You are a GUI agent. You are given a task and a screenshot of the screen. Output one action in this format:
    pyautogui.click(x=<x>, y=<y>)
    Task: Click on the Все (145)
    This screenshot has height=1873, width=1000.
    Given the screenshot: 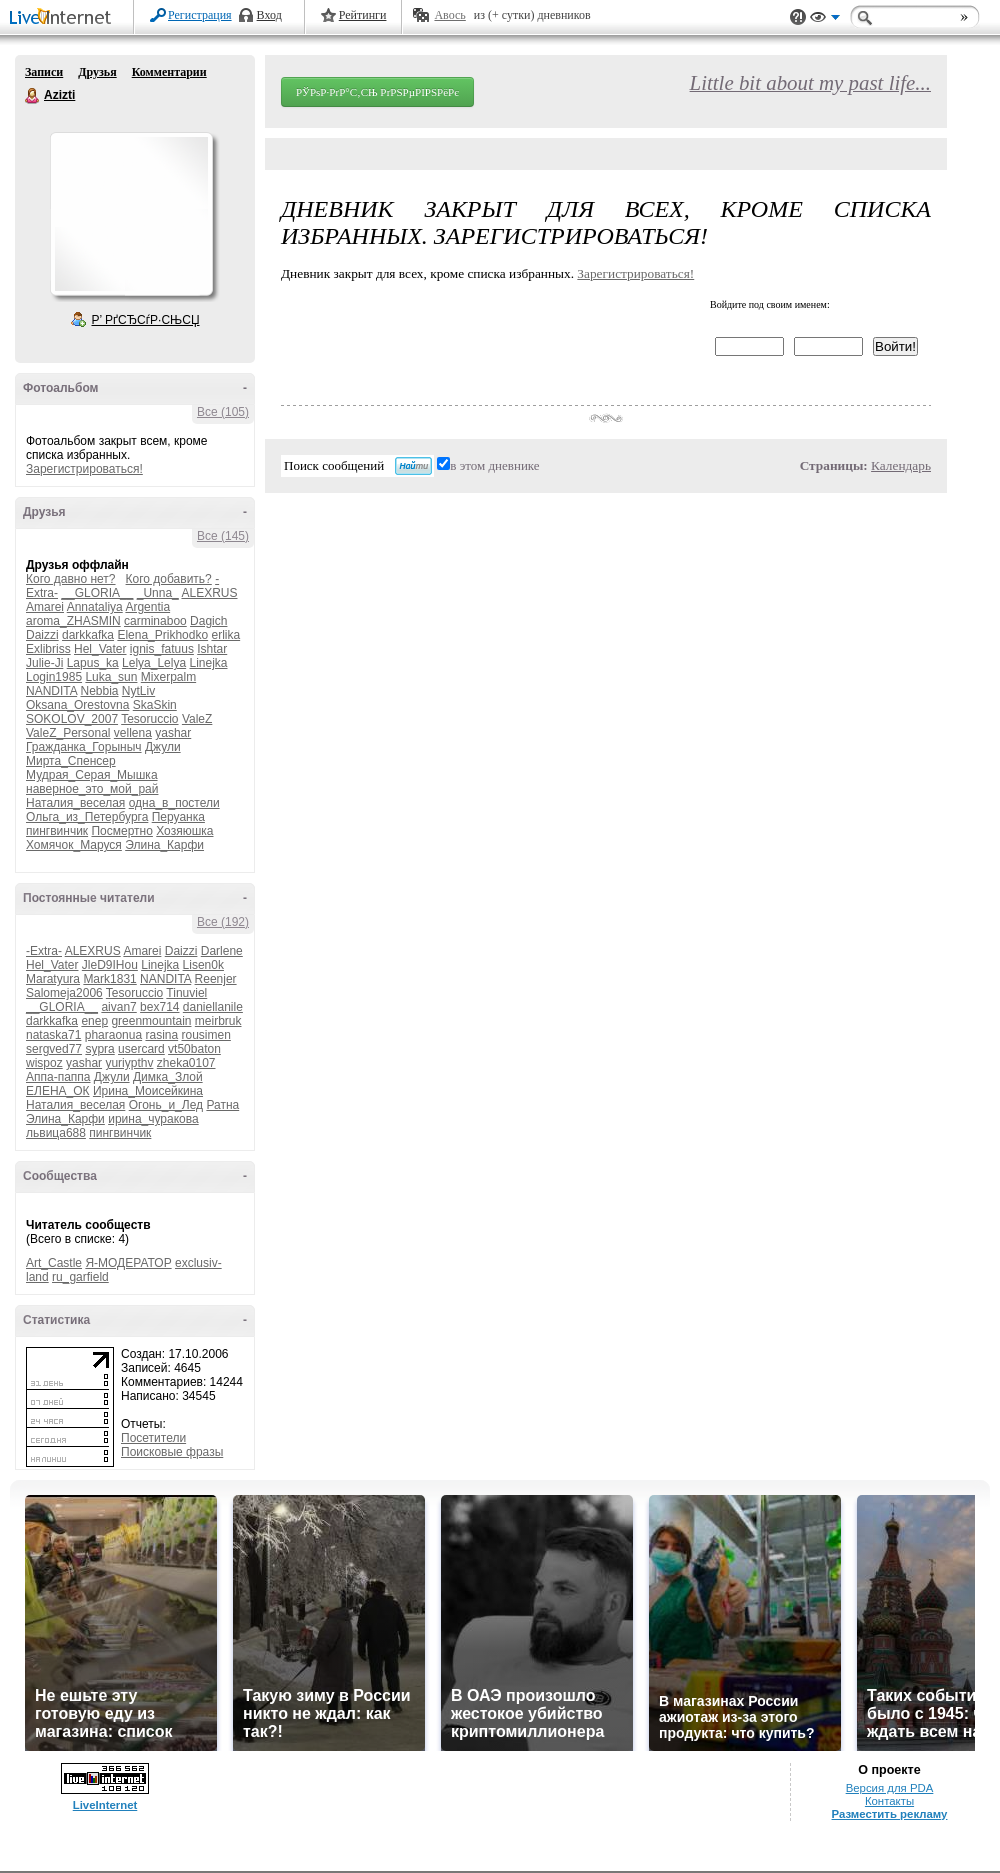 What is the action you would take?
    pyautogui.click(x=223, y=536)
    